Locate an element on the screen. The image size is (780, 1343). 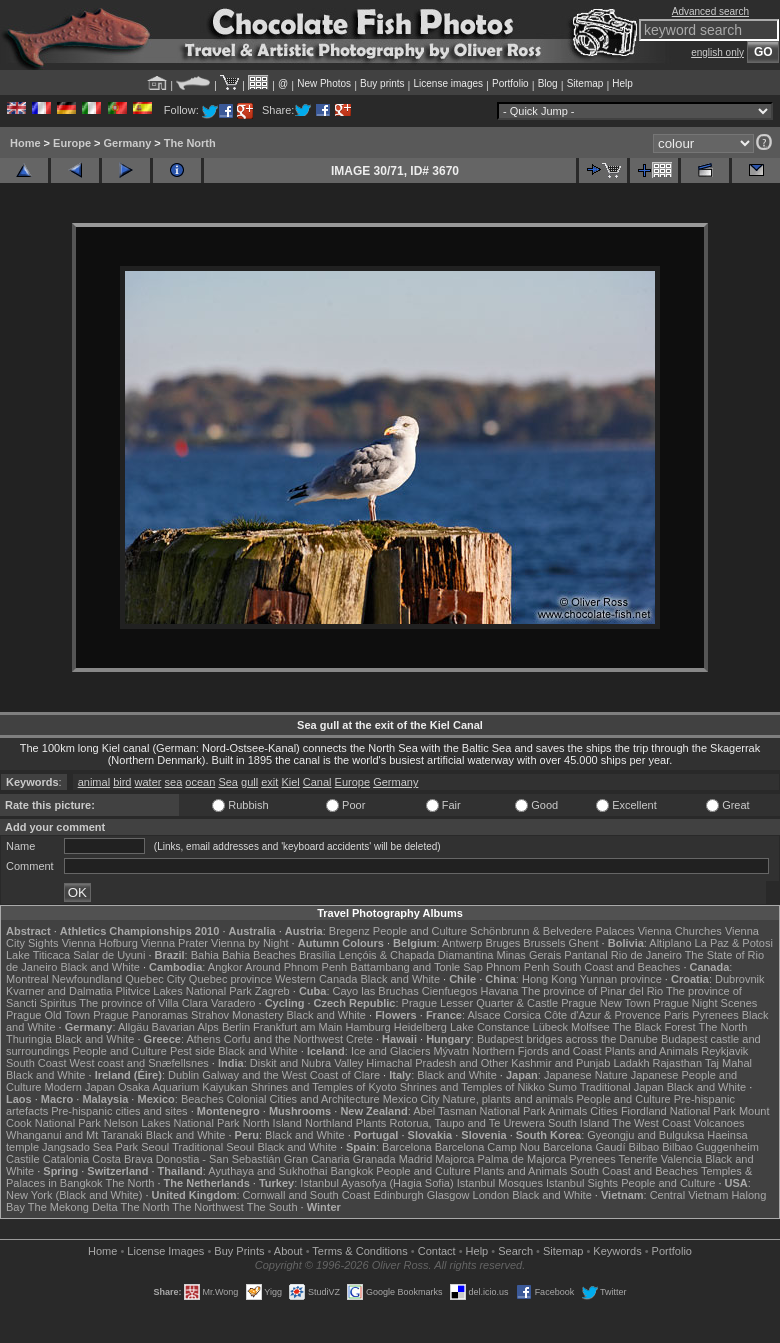
The province of Pinar del Rio is located at coordinates (592, 991).